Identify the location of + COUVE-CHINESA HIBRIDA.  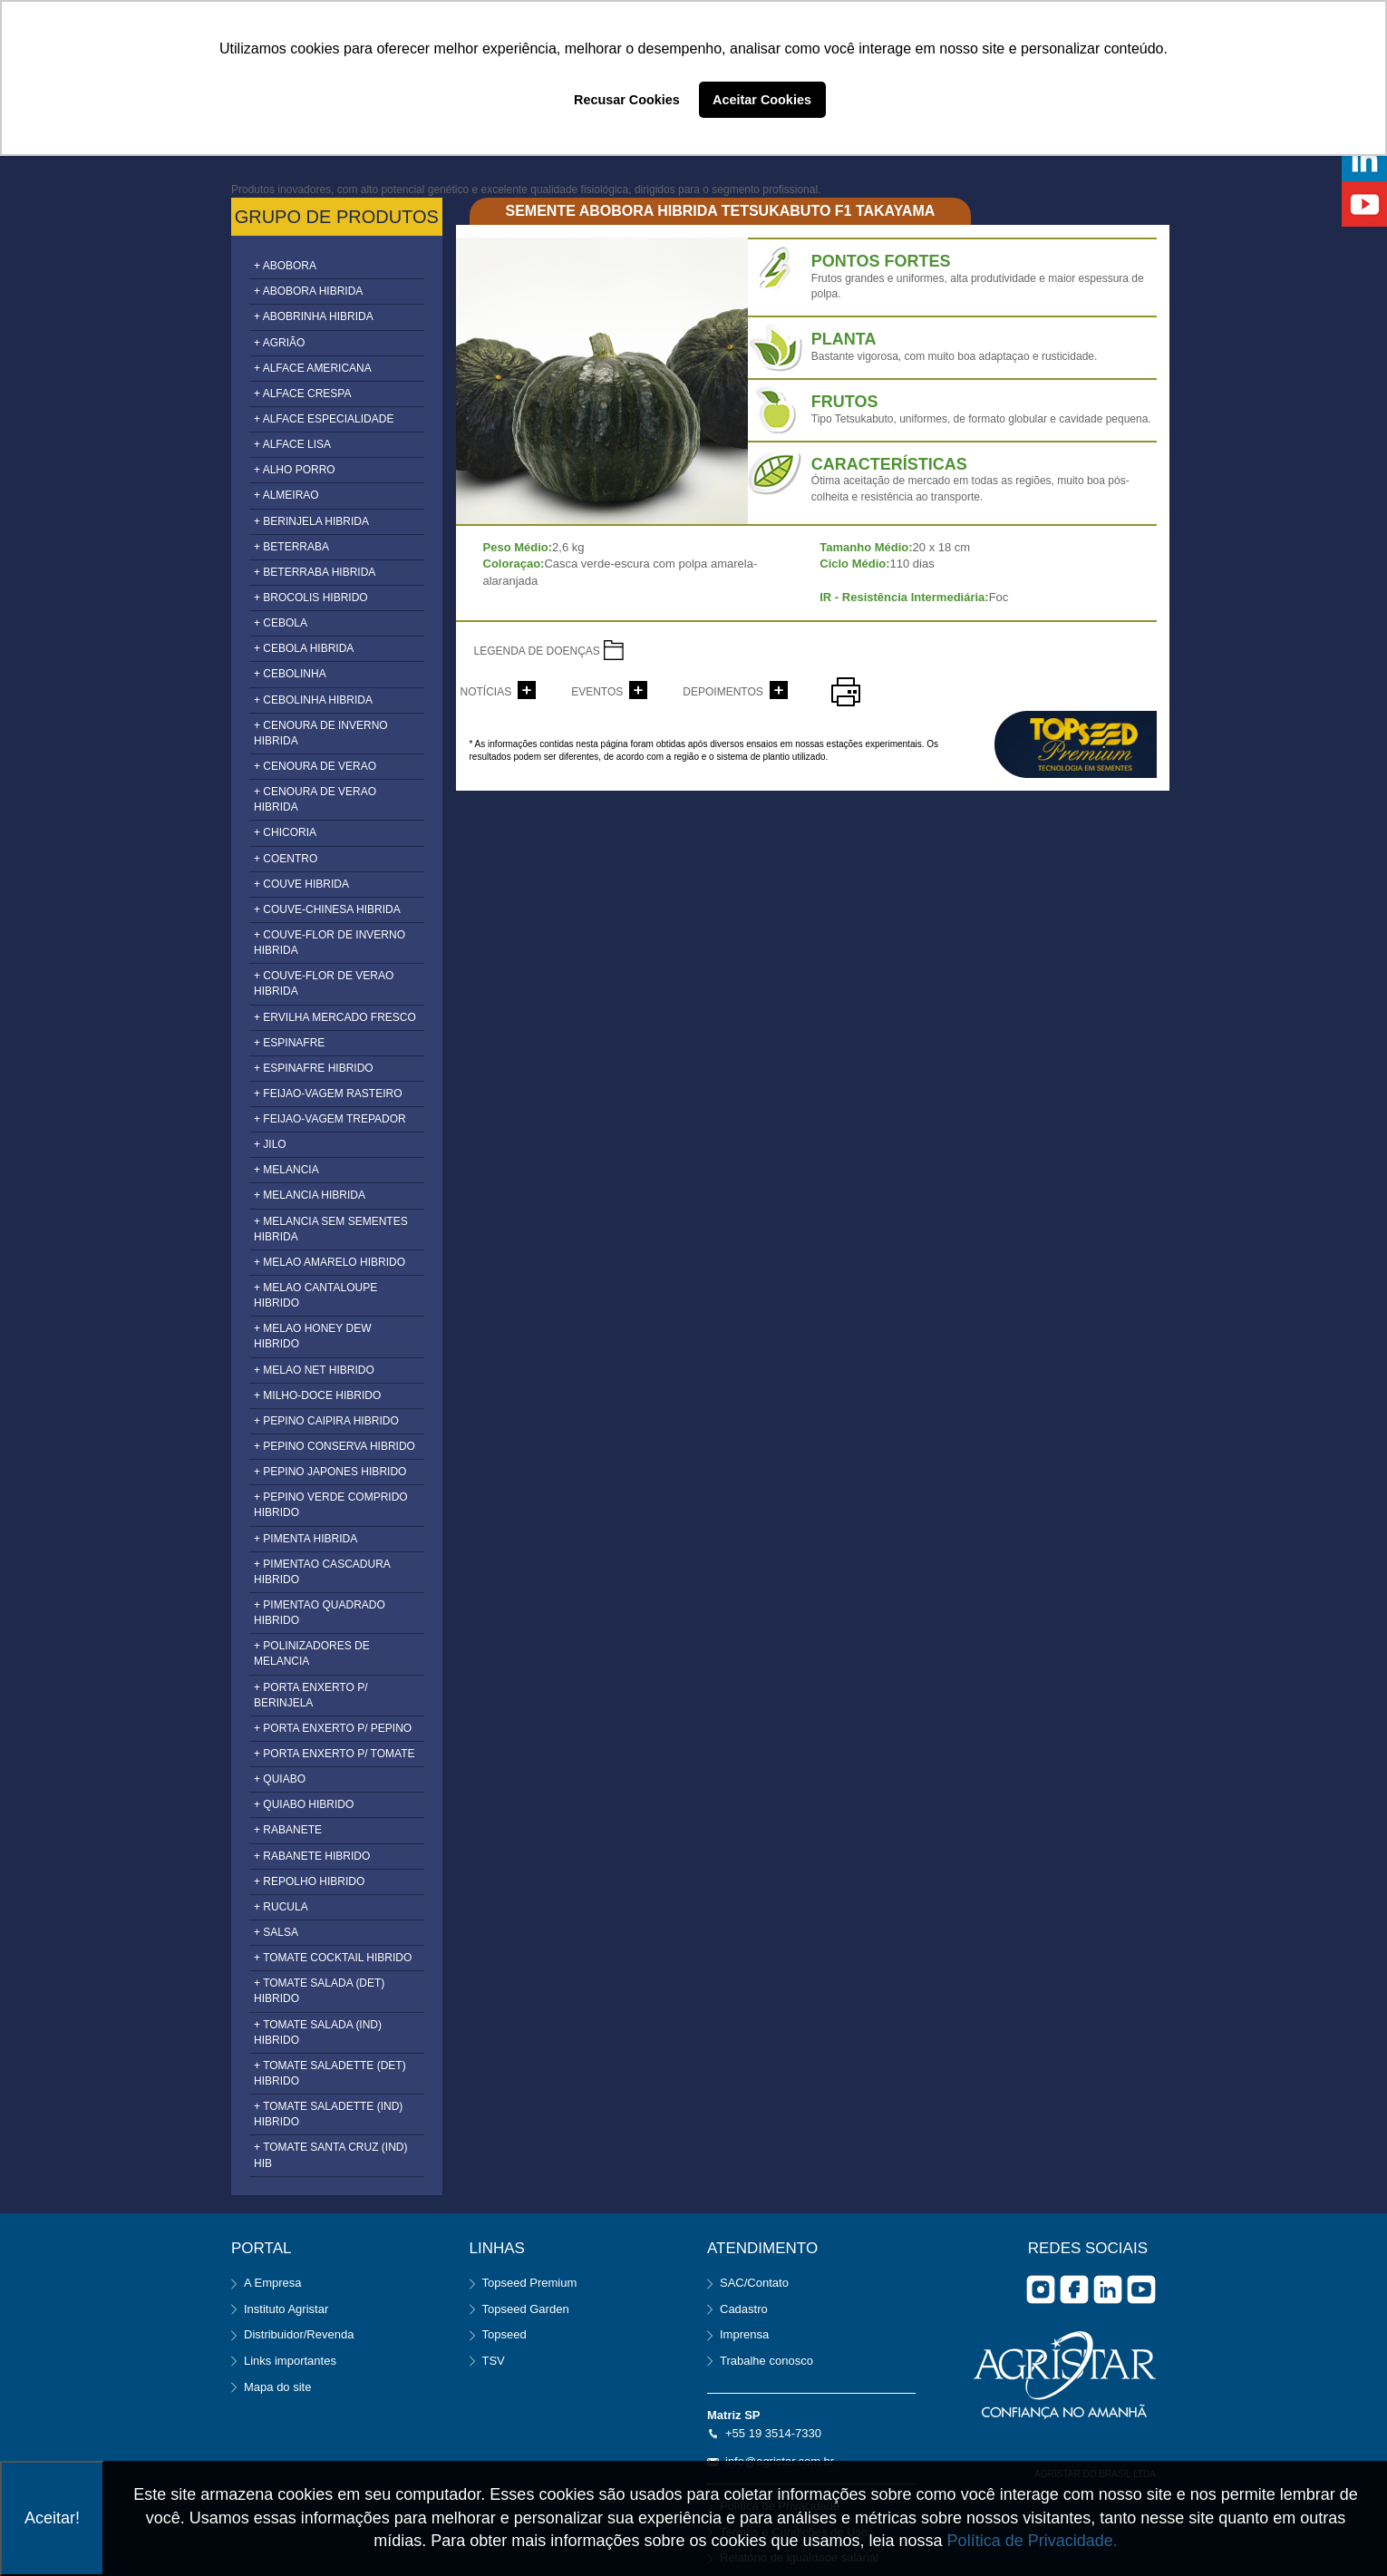
(327, 909).